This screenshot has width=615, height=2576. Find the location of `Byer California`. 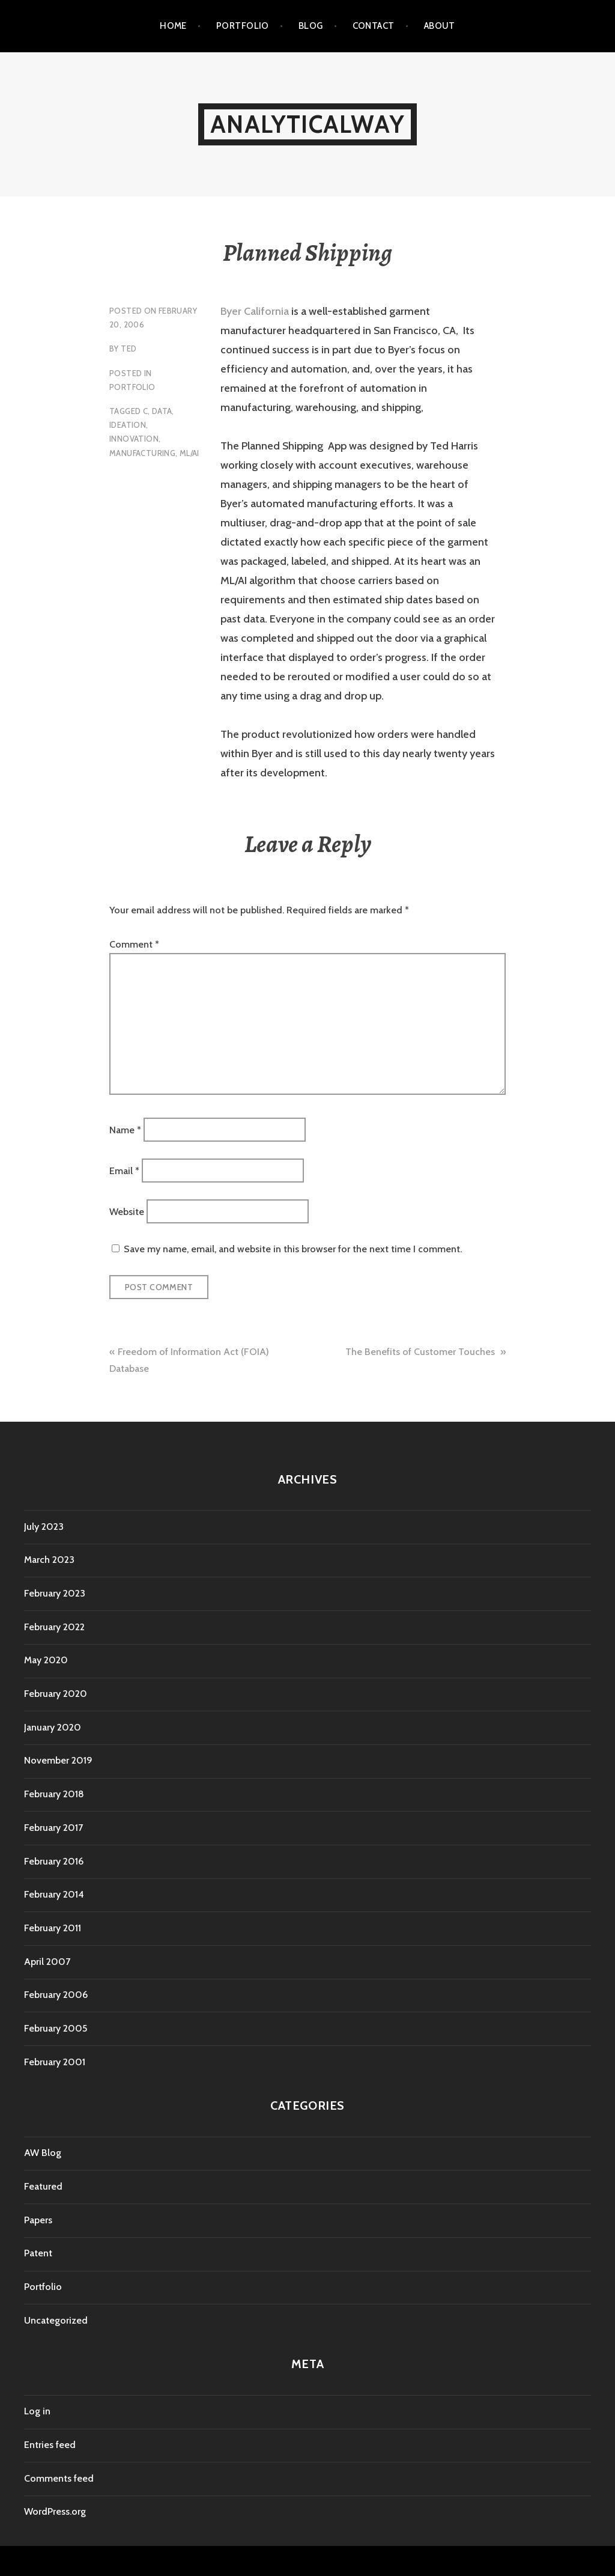

Byer California is located at coordinates (254, 311).